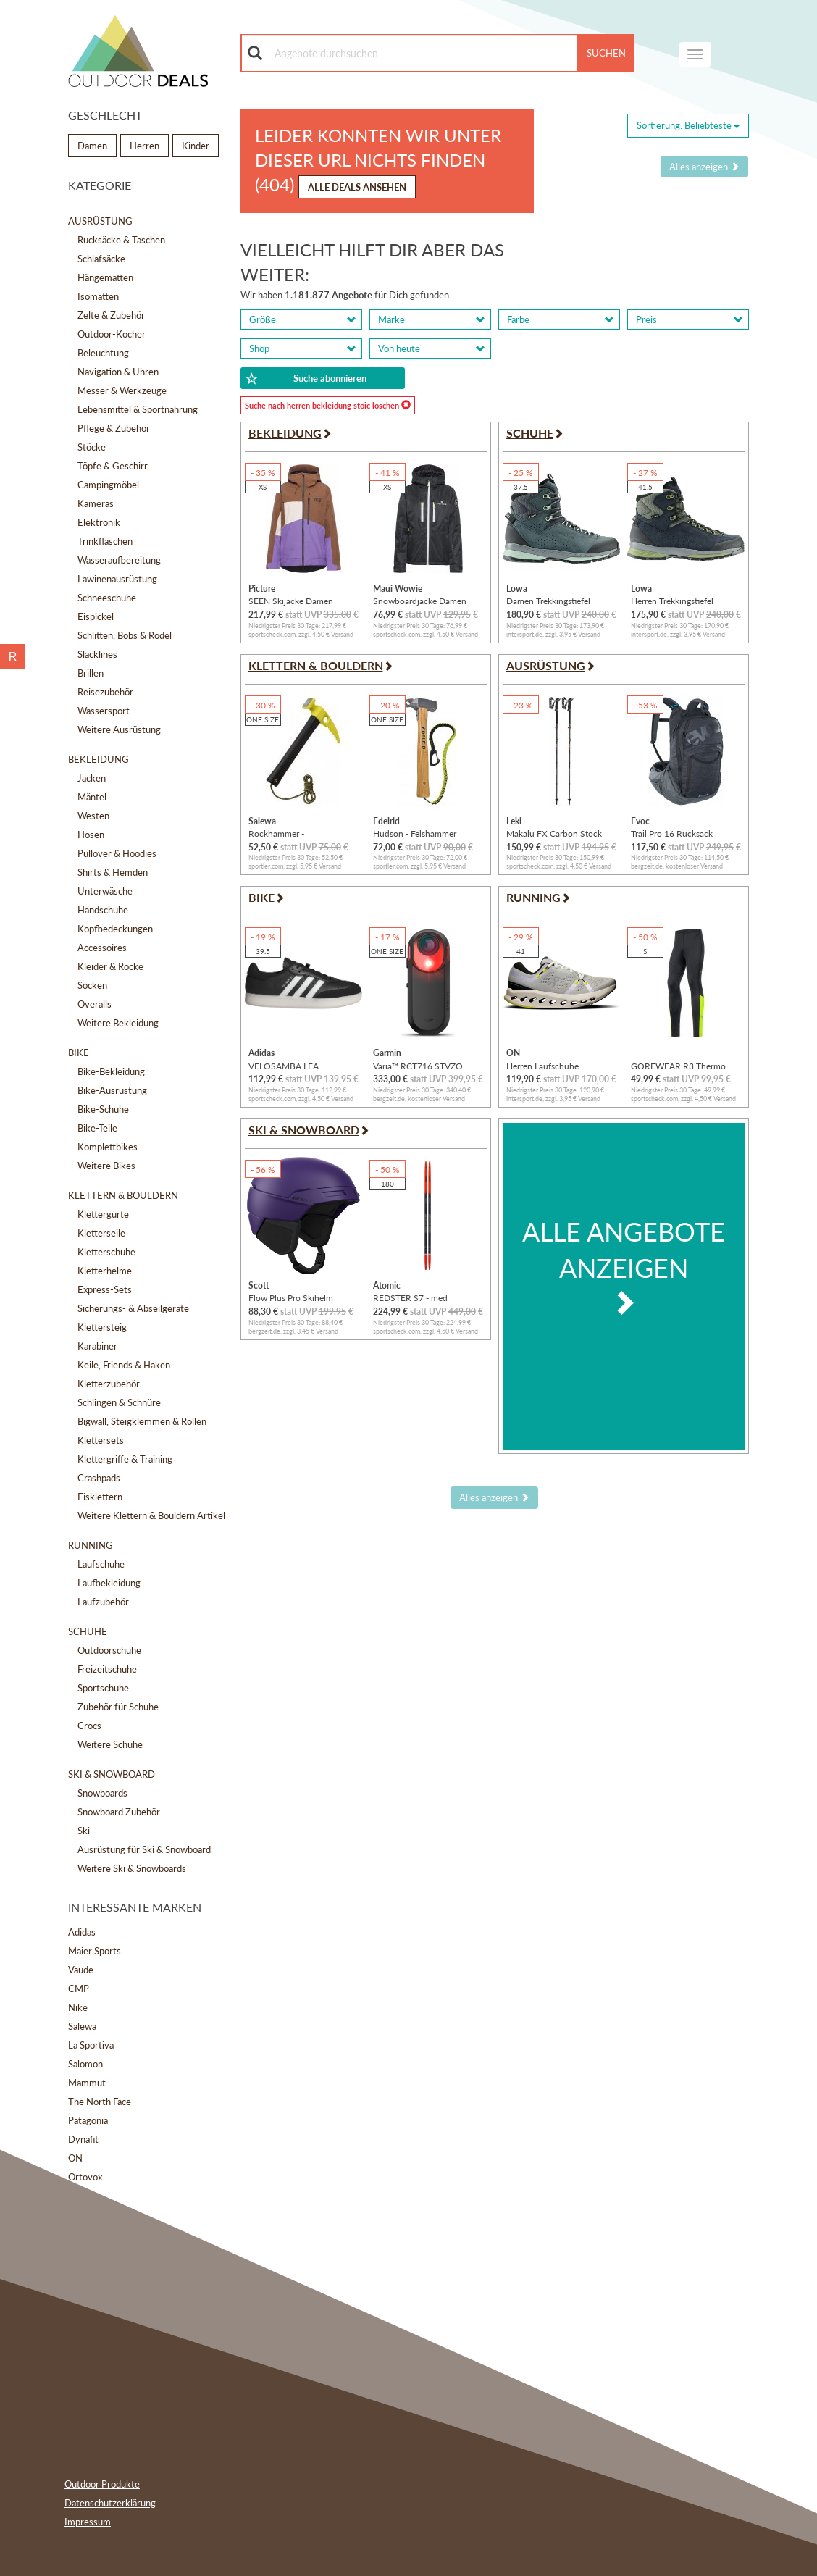 The width and height of the screenshot is (817, 2576). What do you see at coordinates (82, 1932) in the screenshot?
I see `Adidas` at bounding box center [82, 1932].